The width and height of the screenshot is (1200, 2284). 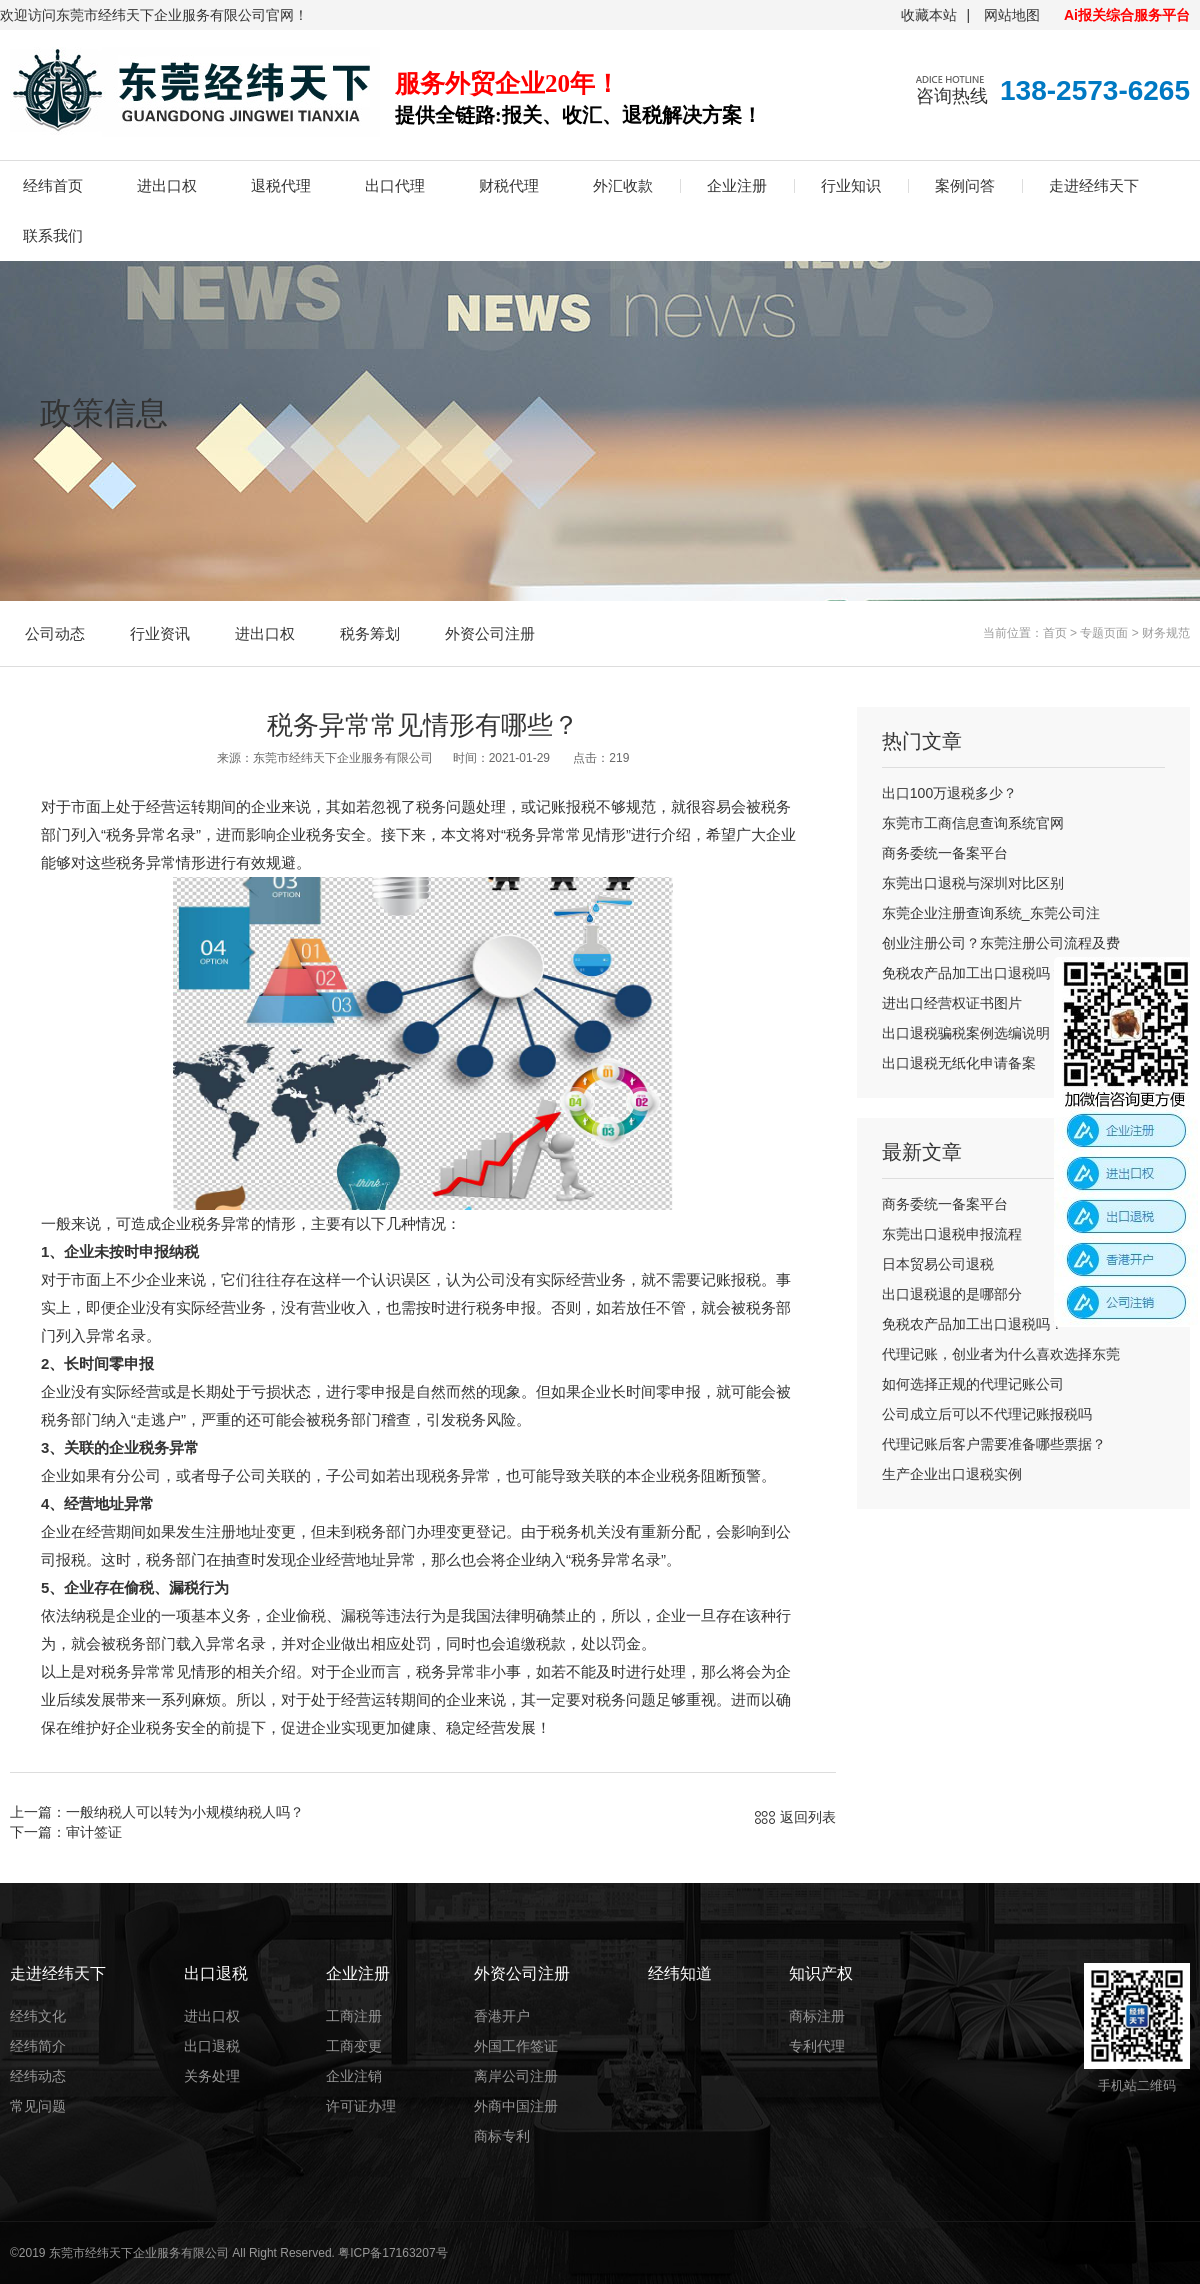 I want to click on 香港开户, so click(x=502, y=2016).